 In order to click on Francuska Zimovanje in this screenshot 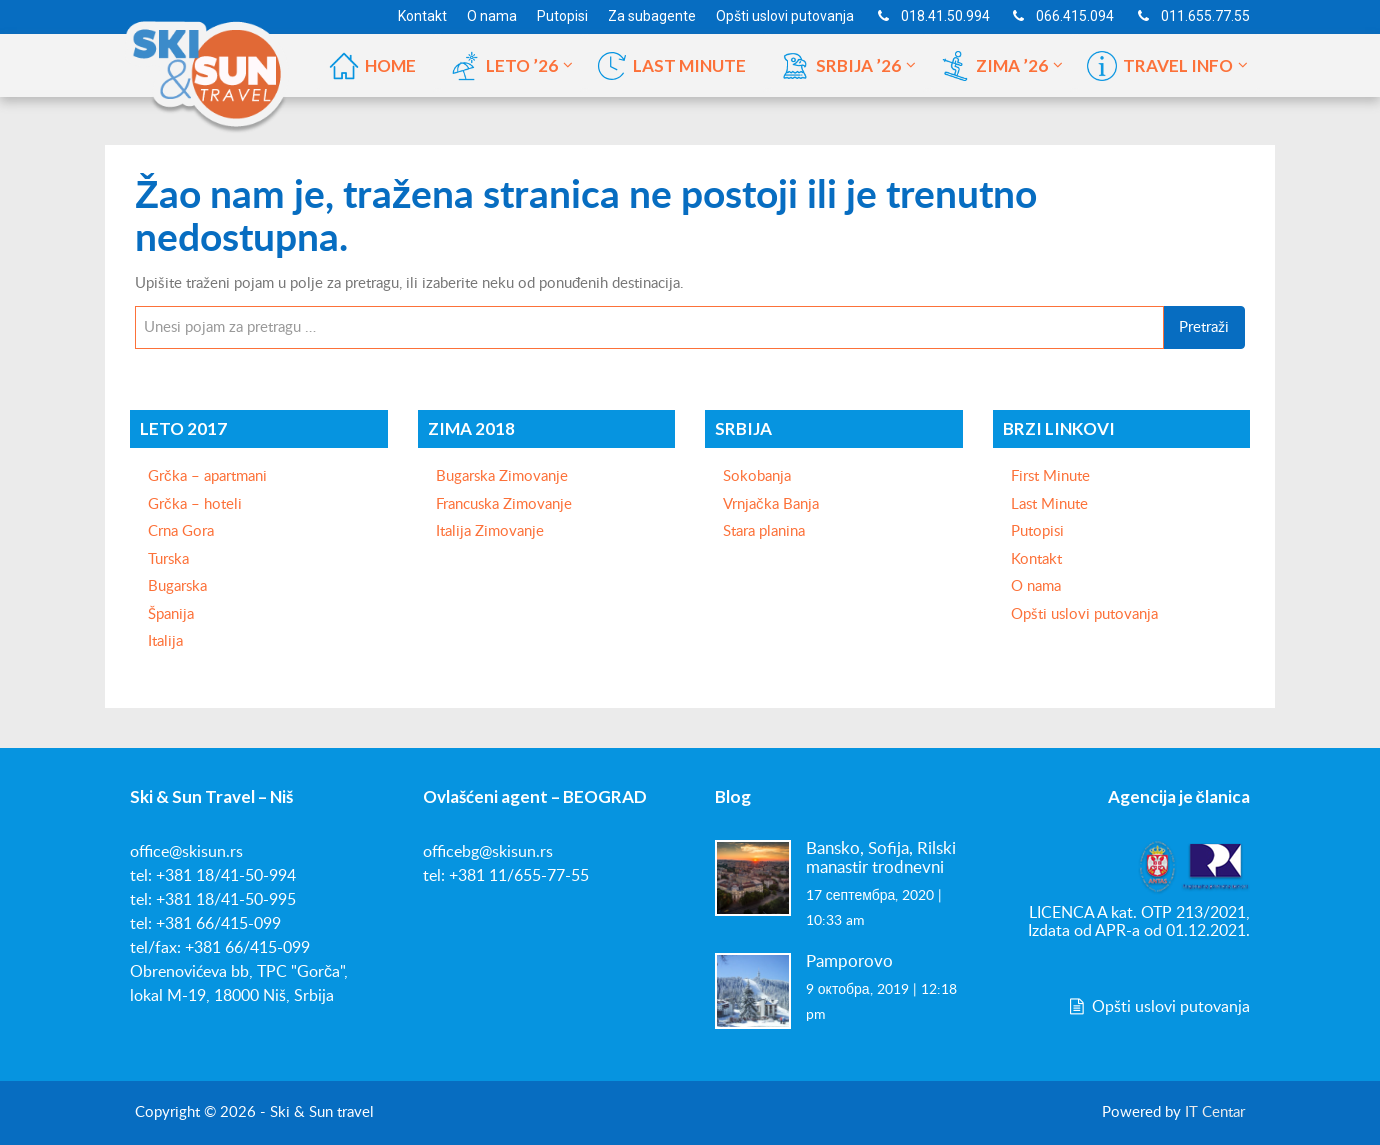, I will do `click(504, 504)`.